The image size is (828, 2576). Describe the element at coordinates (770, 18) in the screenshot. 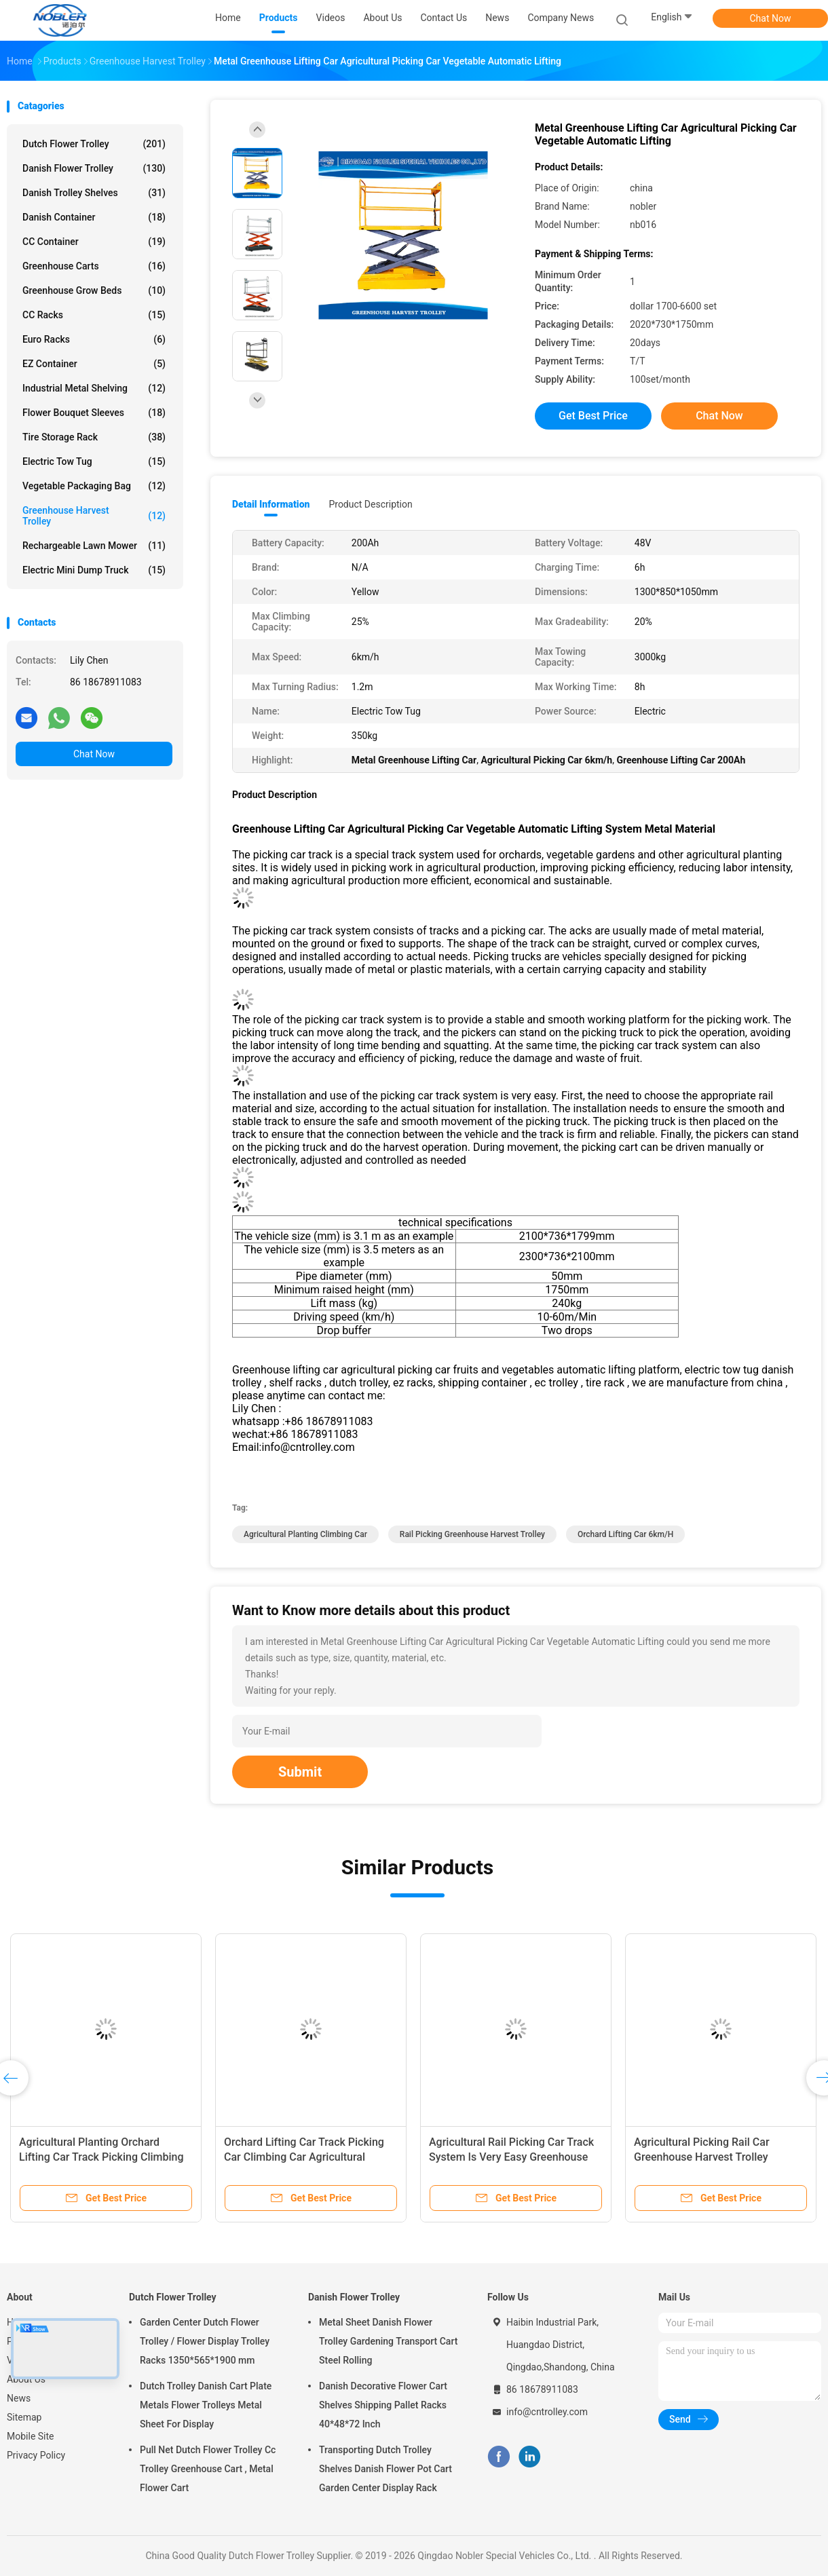

I see `Chat Now` at that location.